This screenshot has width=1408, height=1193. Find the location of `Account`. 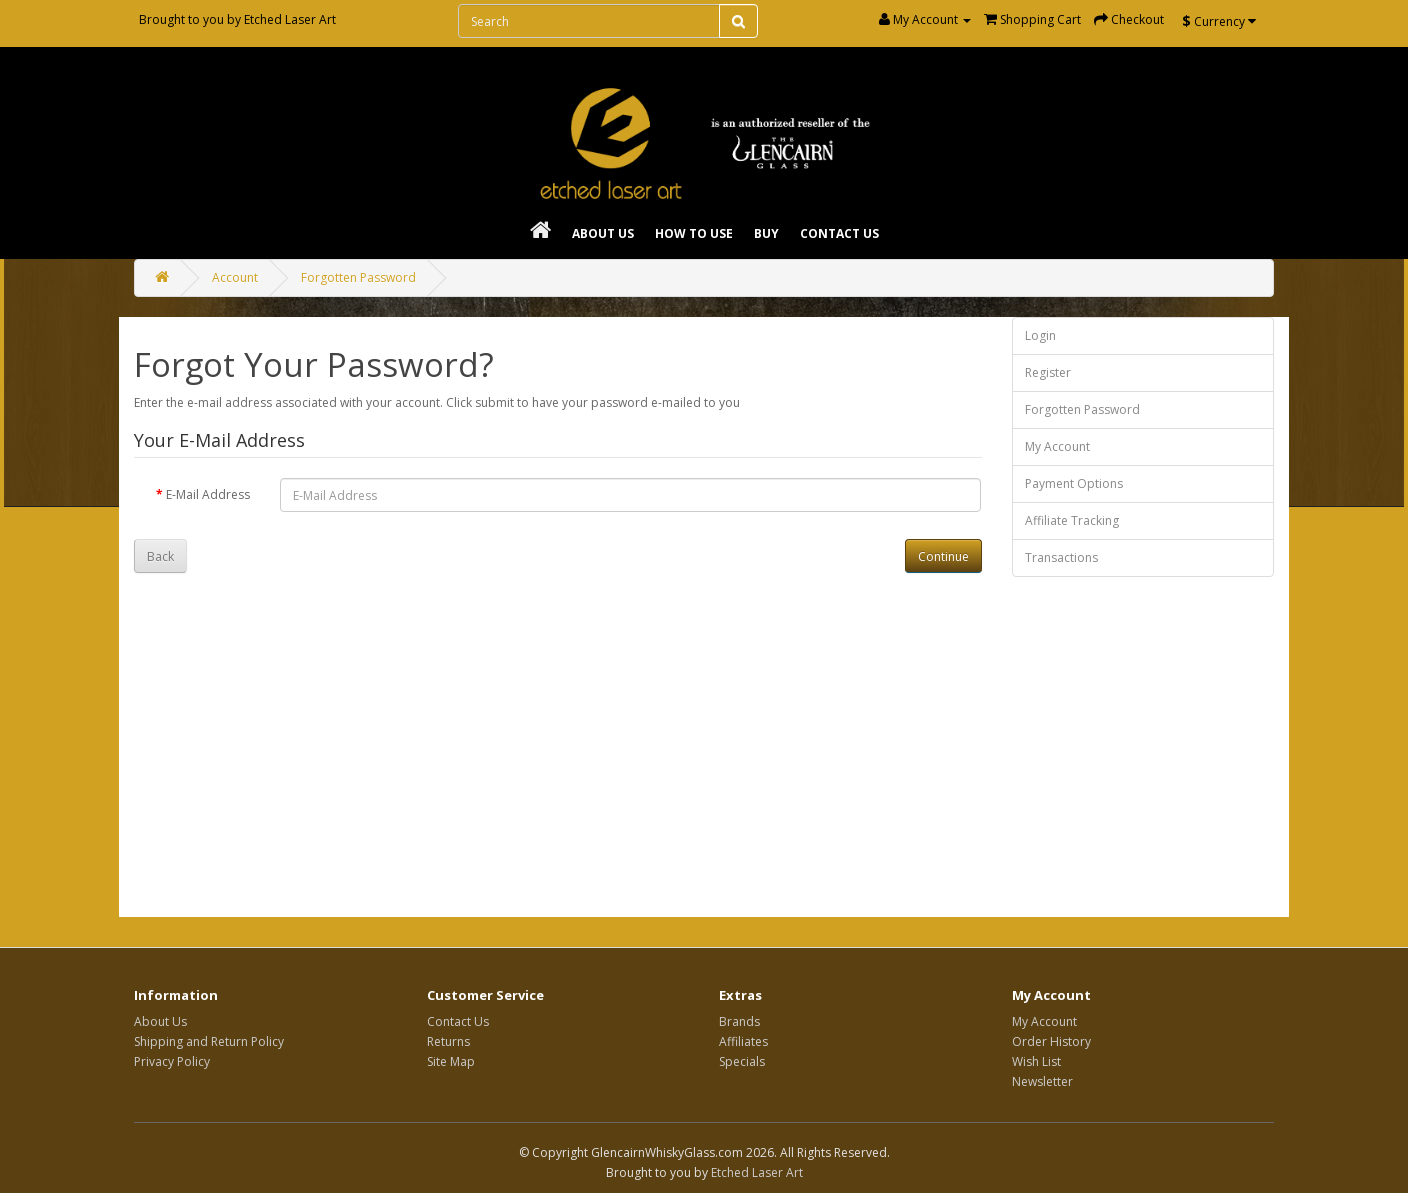

Account is located at coordinates (235, 277).